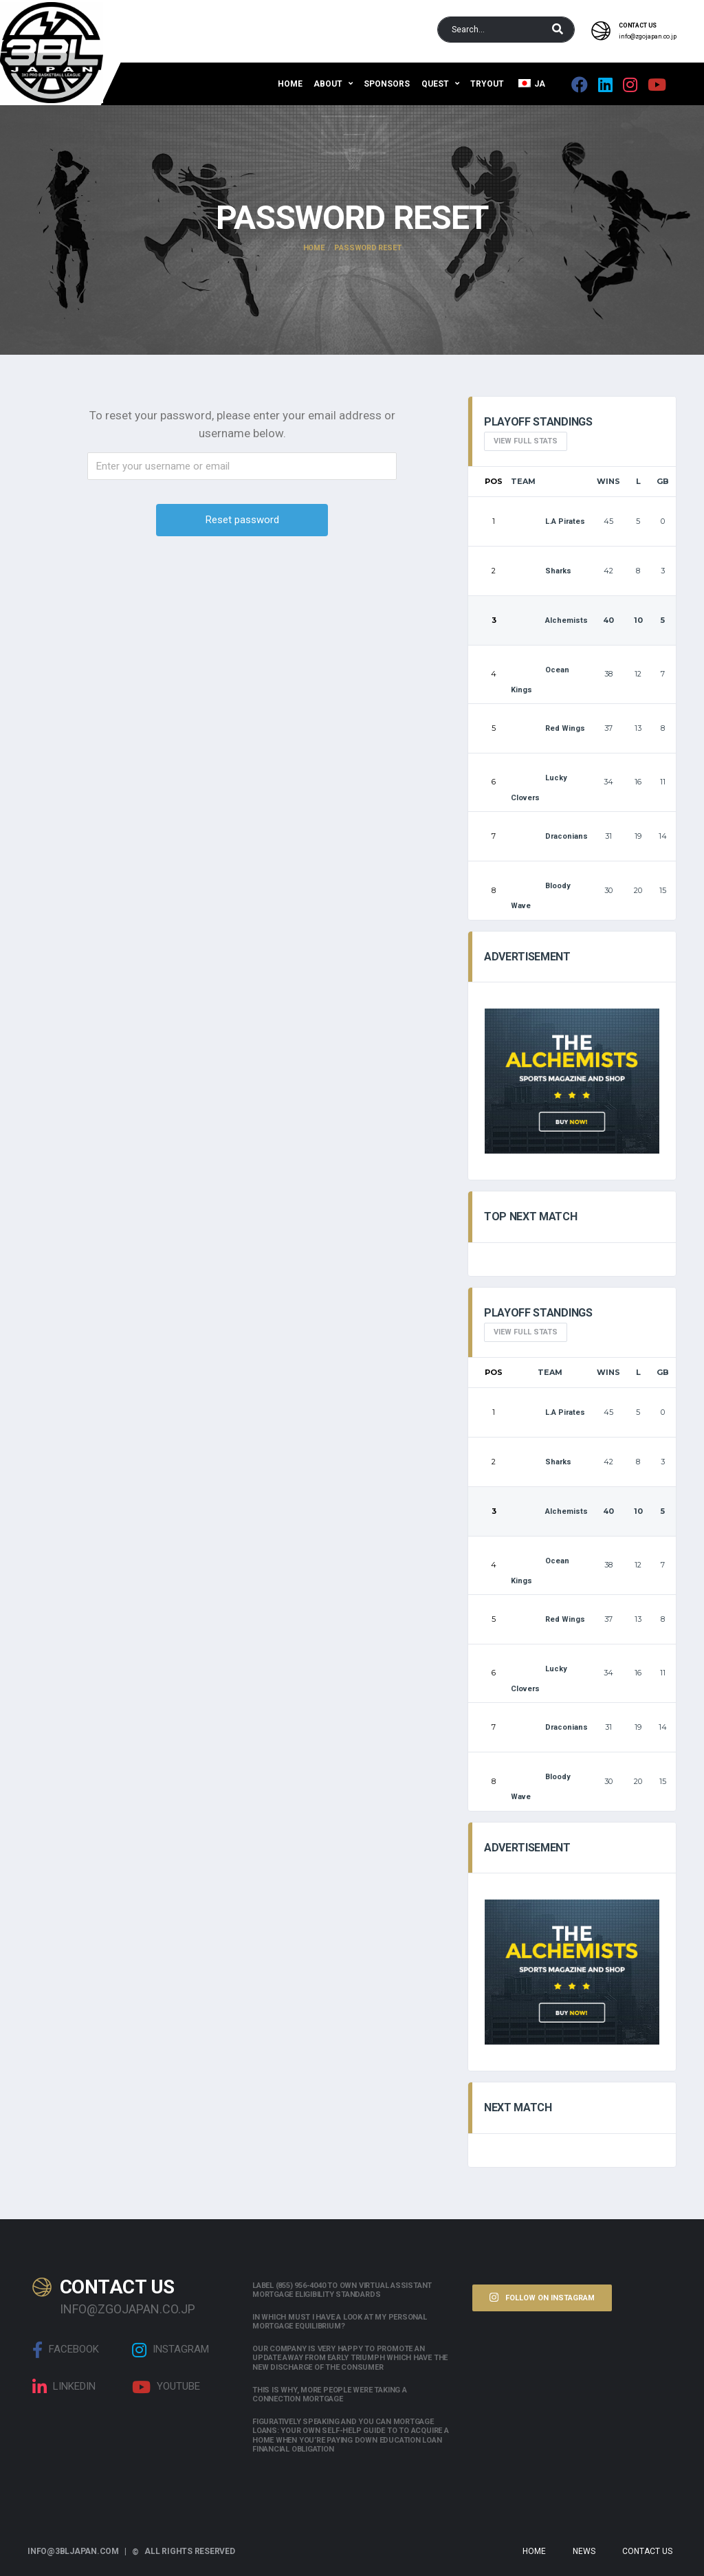 This screenshot has width=704, height=2576. Describe the element at coordinates (548, 728) in the screenshot. I see `Red Wings` at that location.